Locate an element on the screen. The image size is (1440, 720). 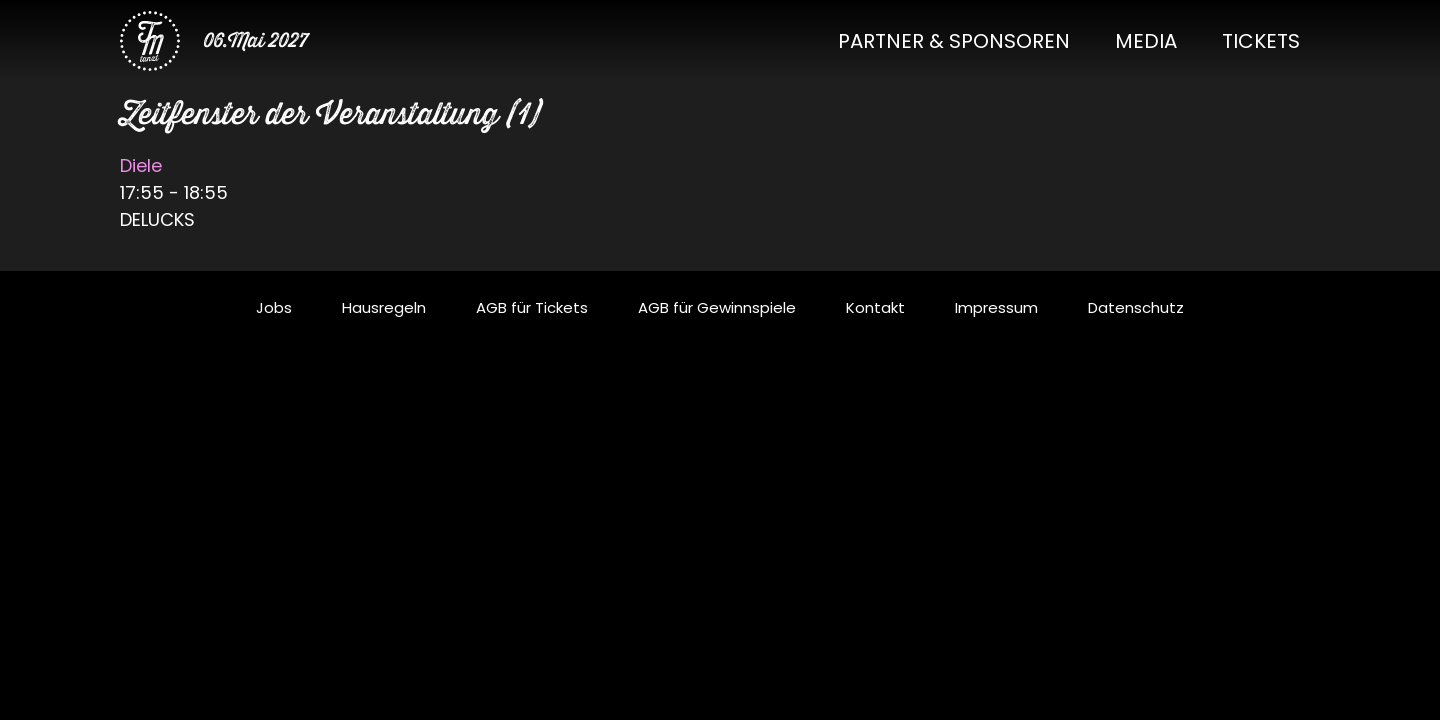
Impressum is located at coordinates (996, 307).